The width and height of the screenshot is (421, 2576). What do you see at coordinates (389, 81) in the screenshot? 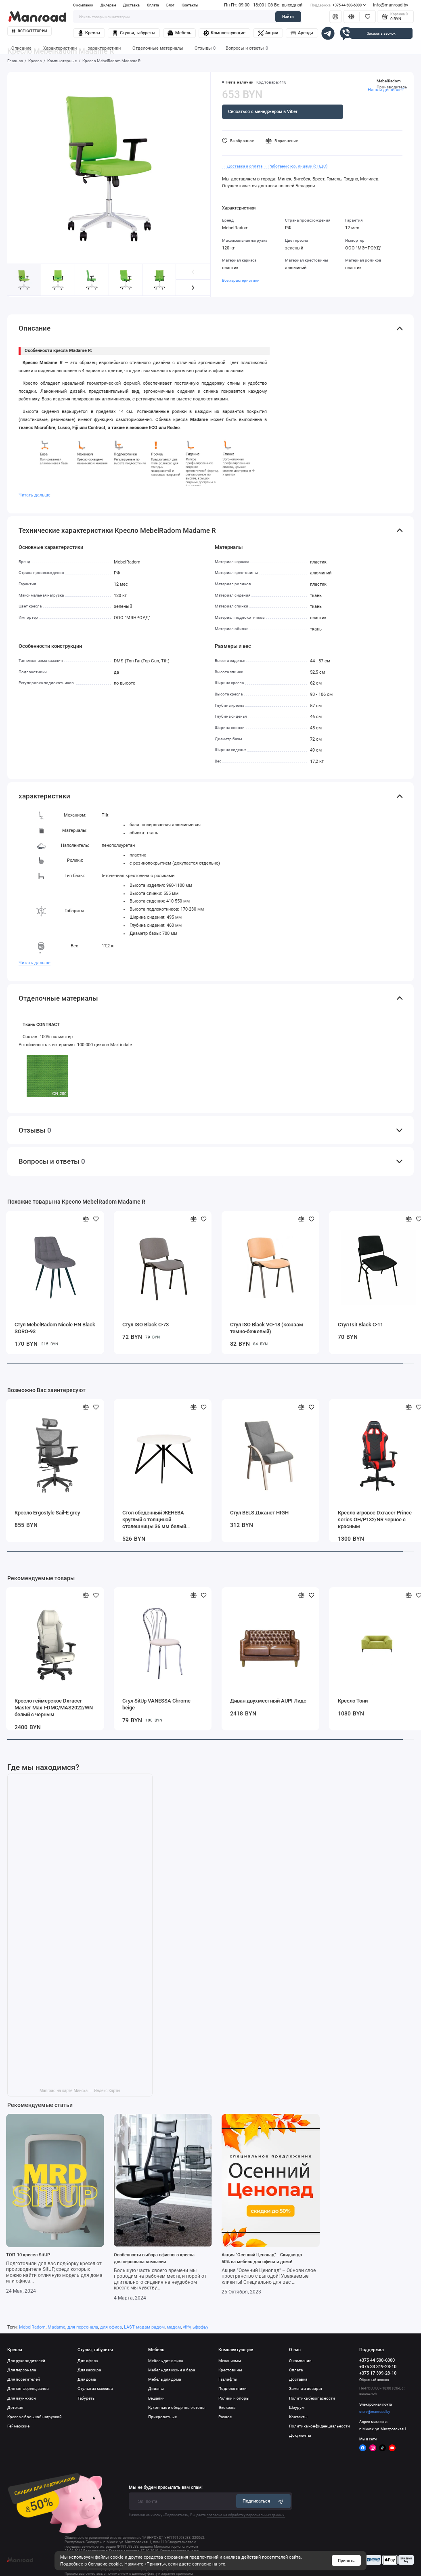
I see `MebelRadom` at bounding box center [389, 81].